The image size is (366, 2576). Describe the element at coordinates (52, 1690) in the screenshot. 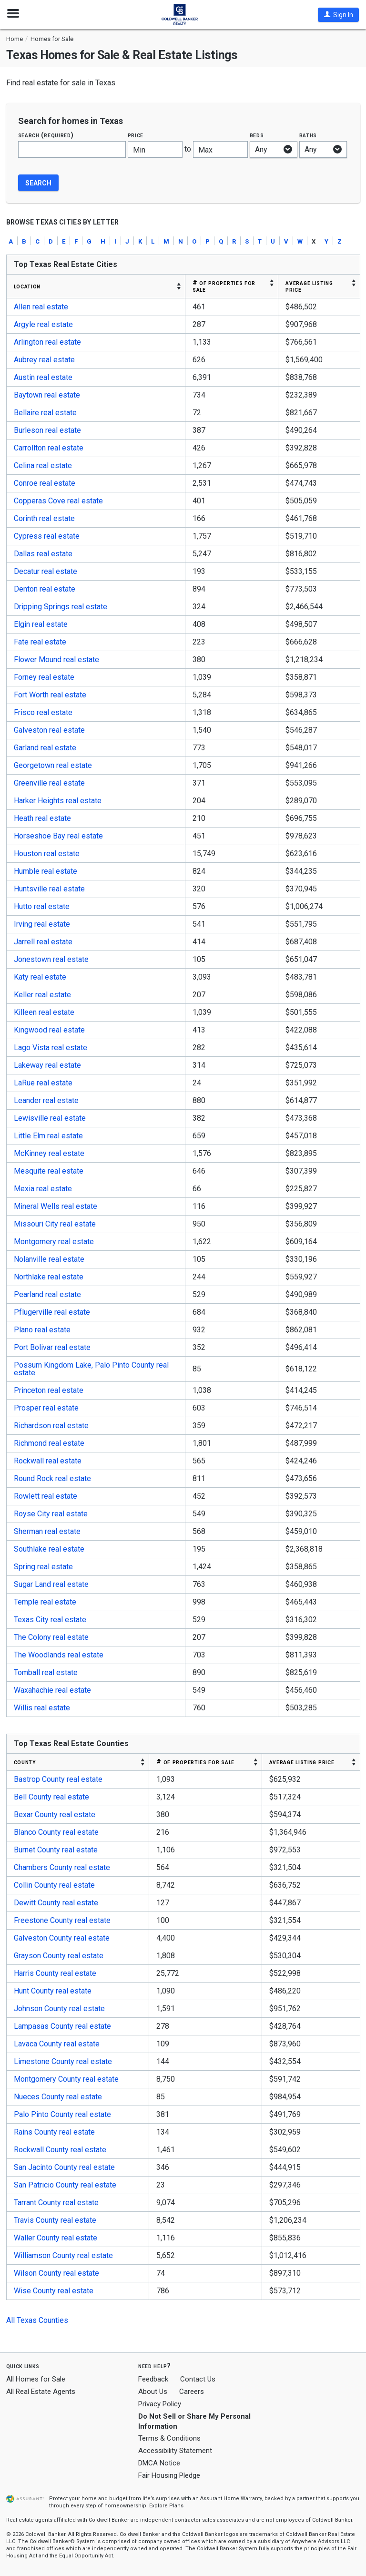

I see `Waxahachie real estate` at that location.